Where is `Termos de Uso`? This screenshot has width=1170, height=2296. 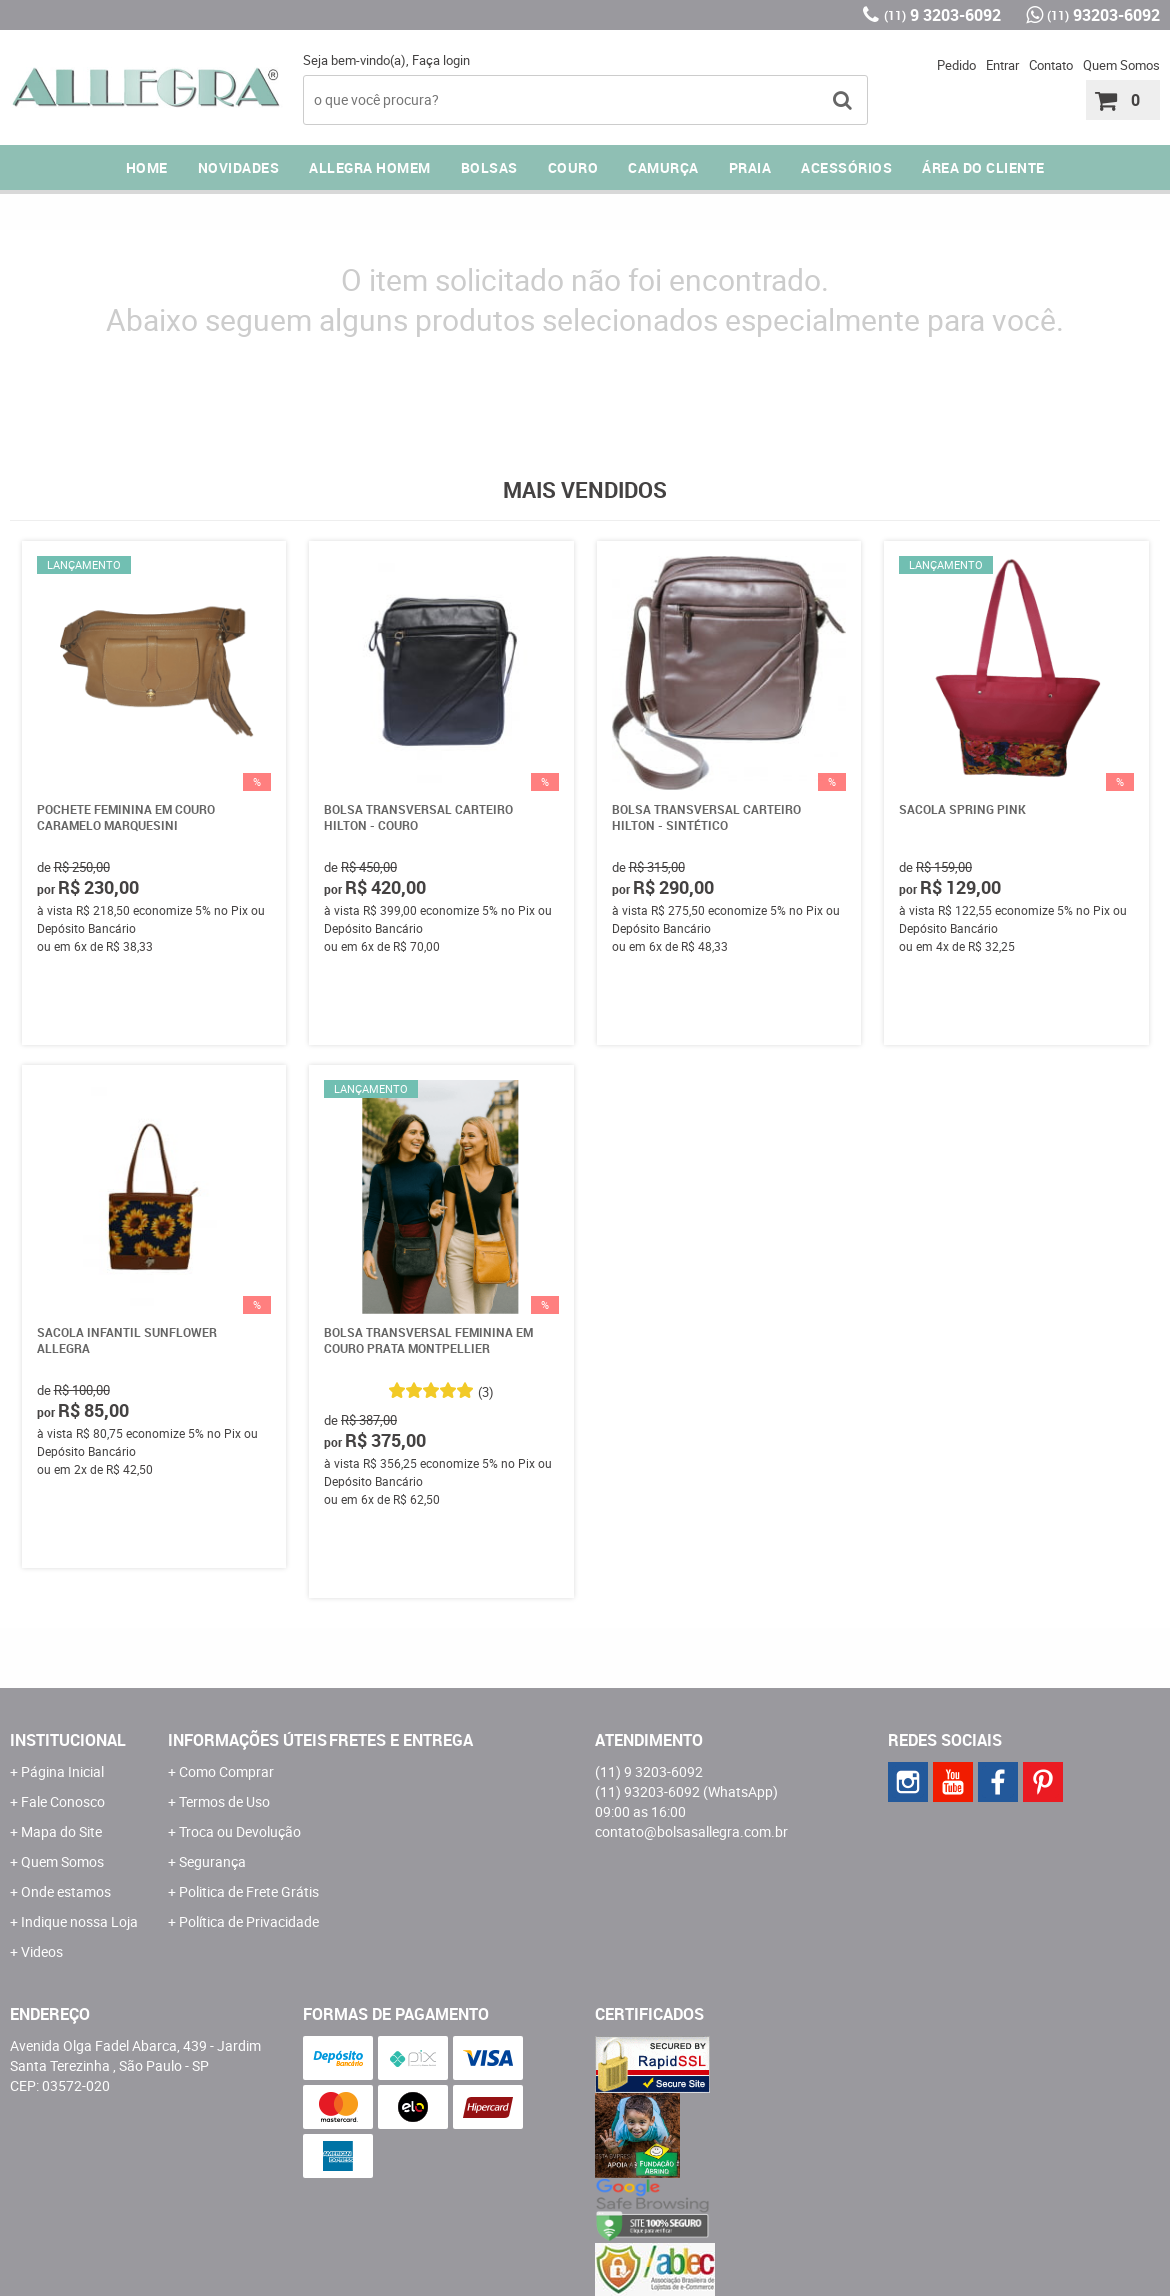 Termos de Uso is located at coordinates (224, 1801).